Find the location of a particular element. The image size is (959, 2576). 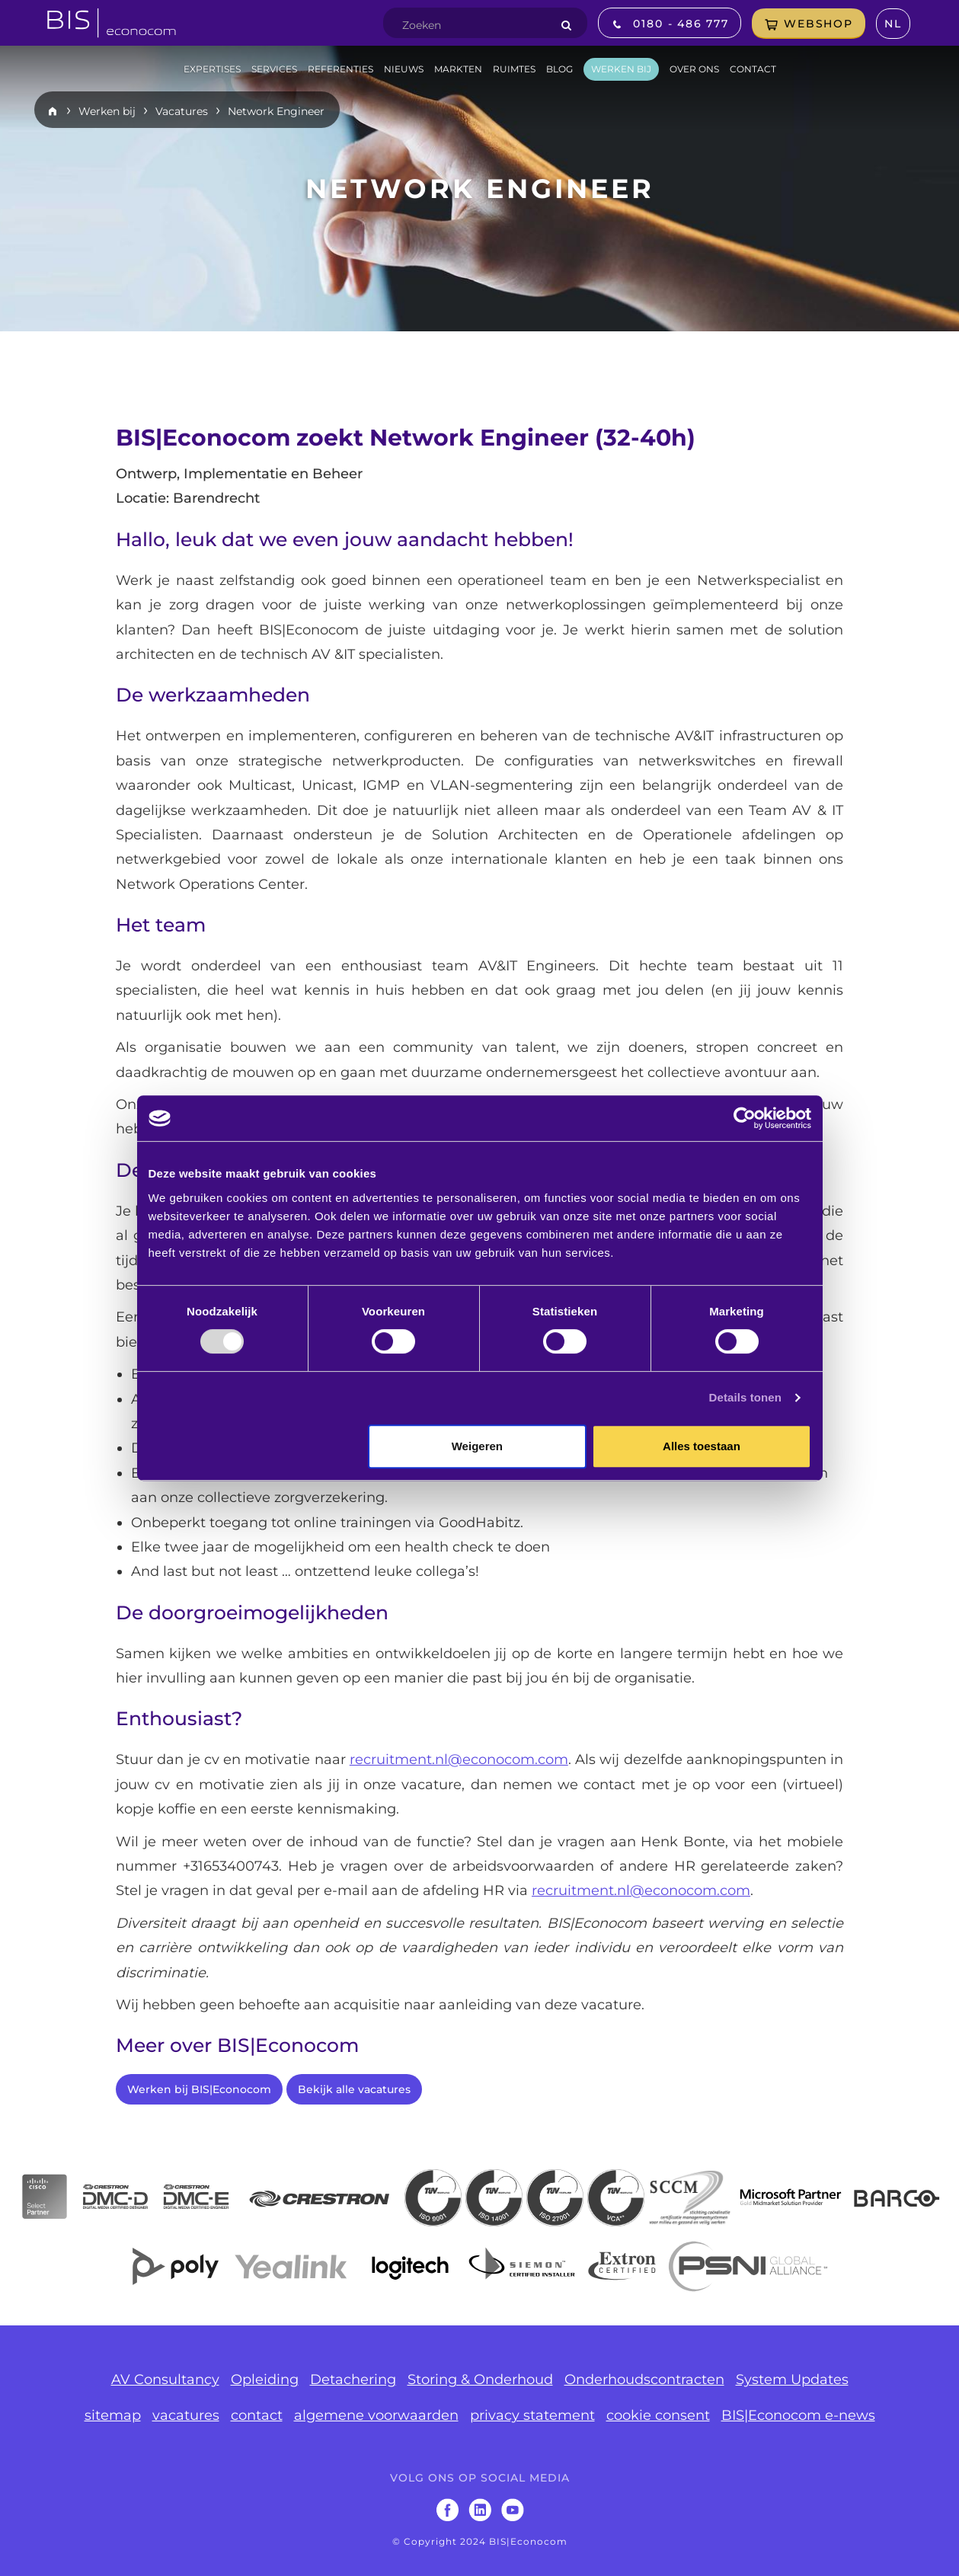

System Updates is located at coordinates (792, 2379).